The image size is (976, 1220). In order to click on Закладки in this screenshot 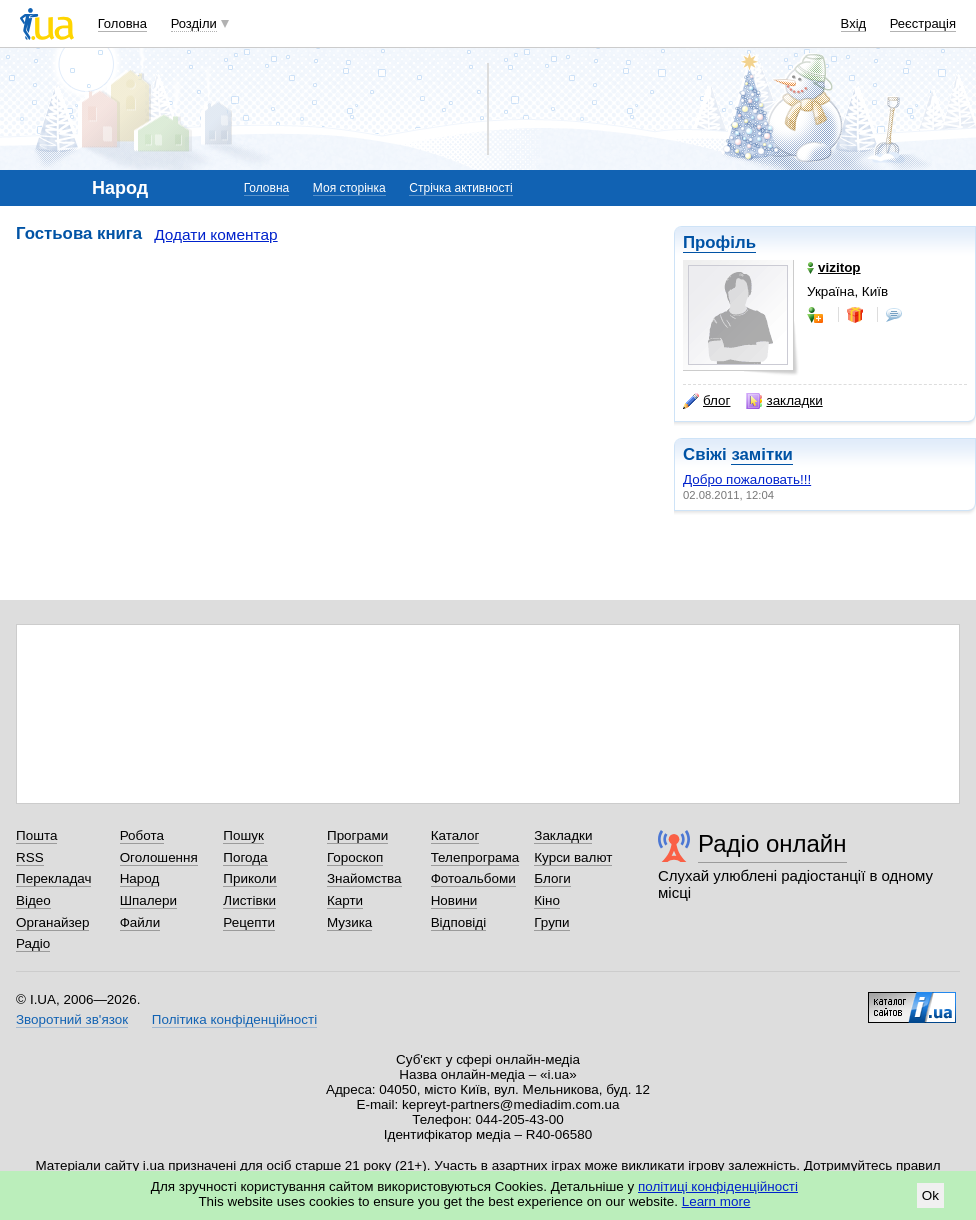, I will do `click(563, 835)`.